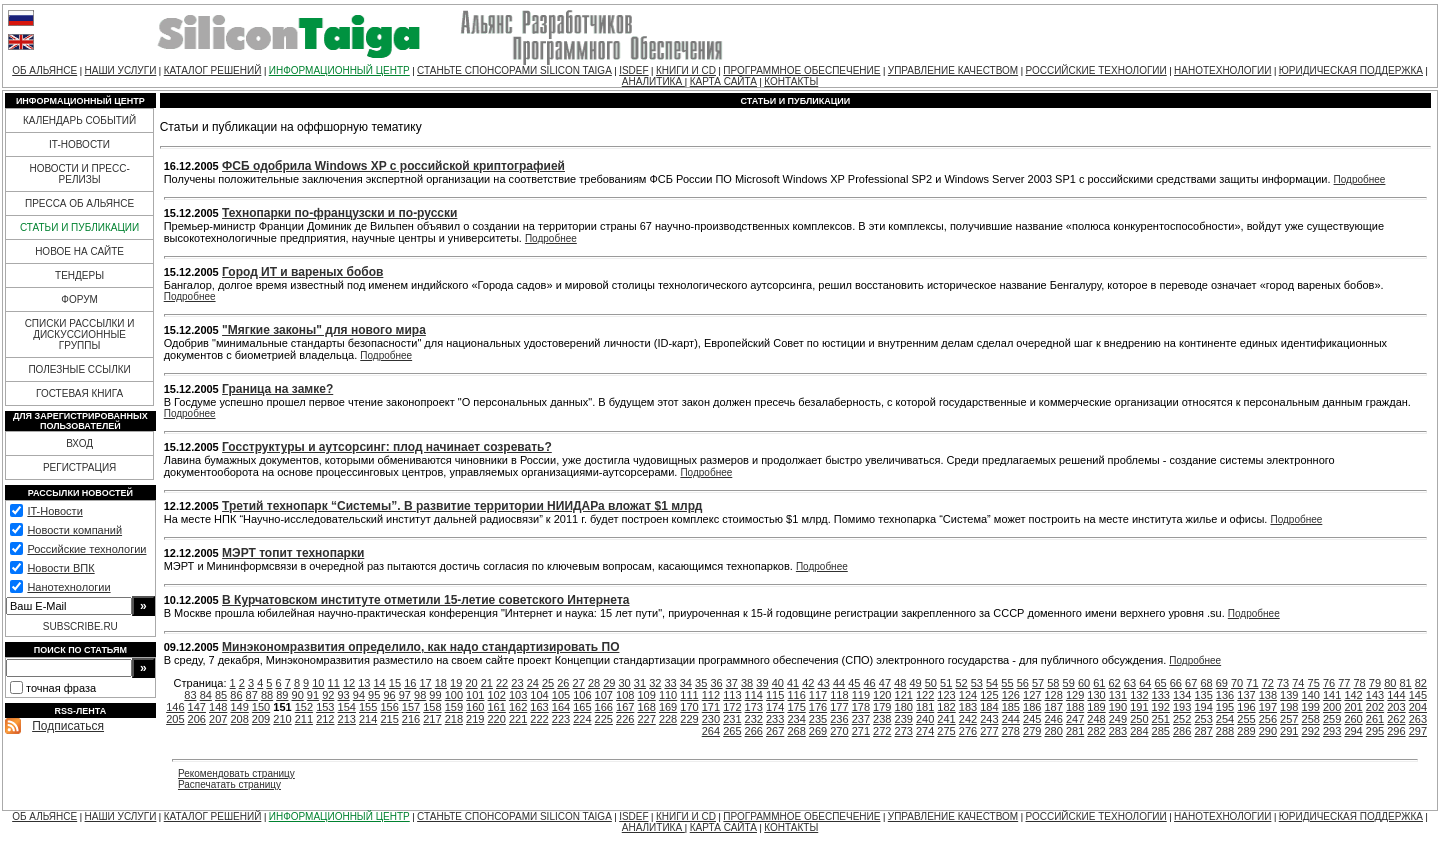 The image size is (1440, 855). What do you see at coordinates (432, 719) in the screenshot?
I see `217` at bounding box center [432, 719].